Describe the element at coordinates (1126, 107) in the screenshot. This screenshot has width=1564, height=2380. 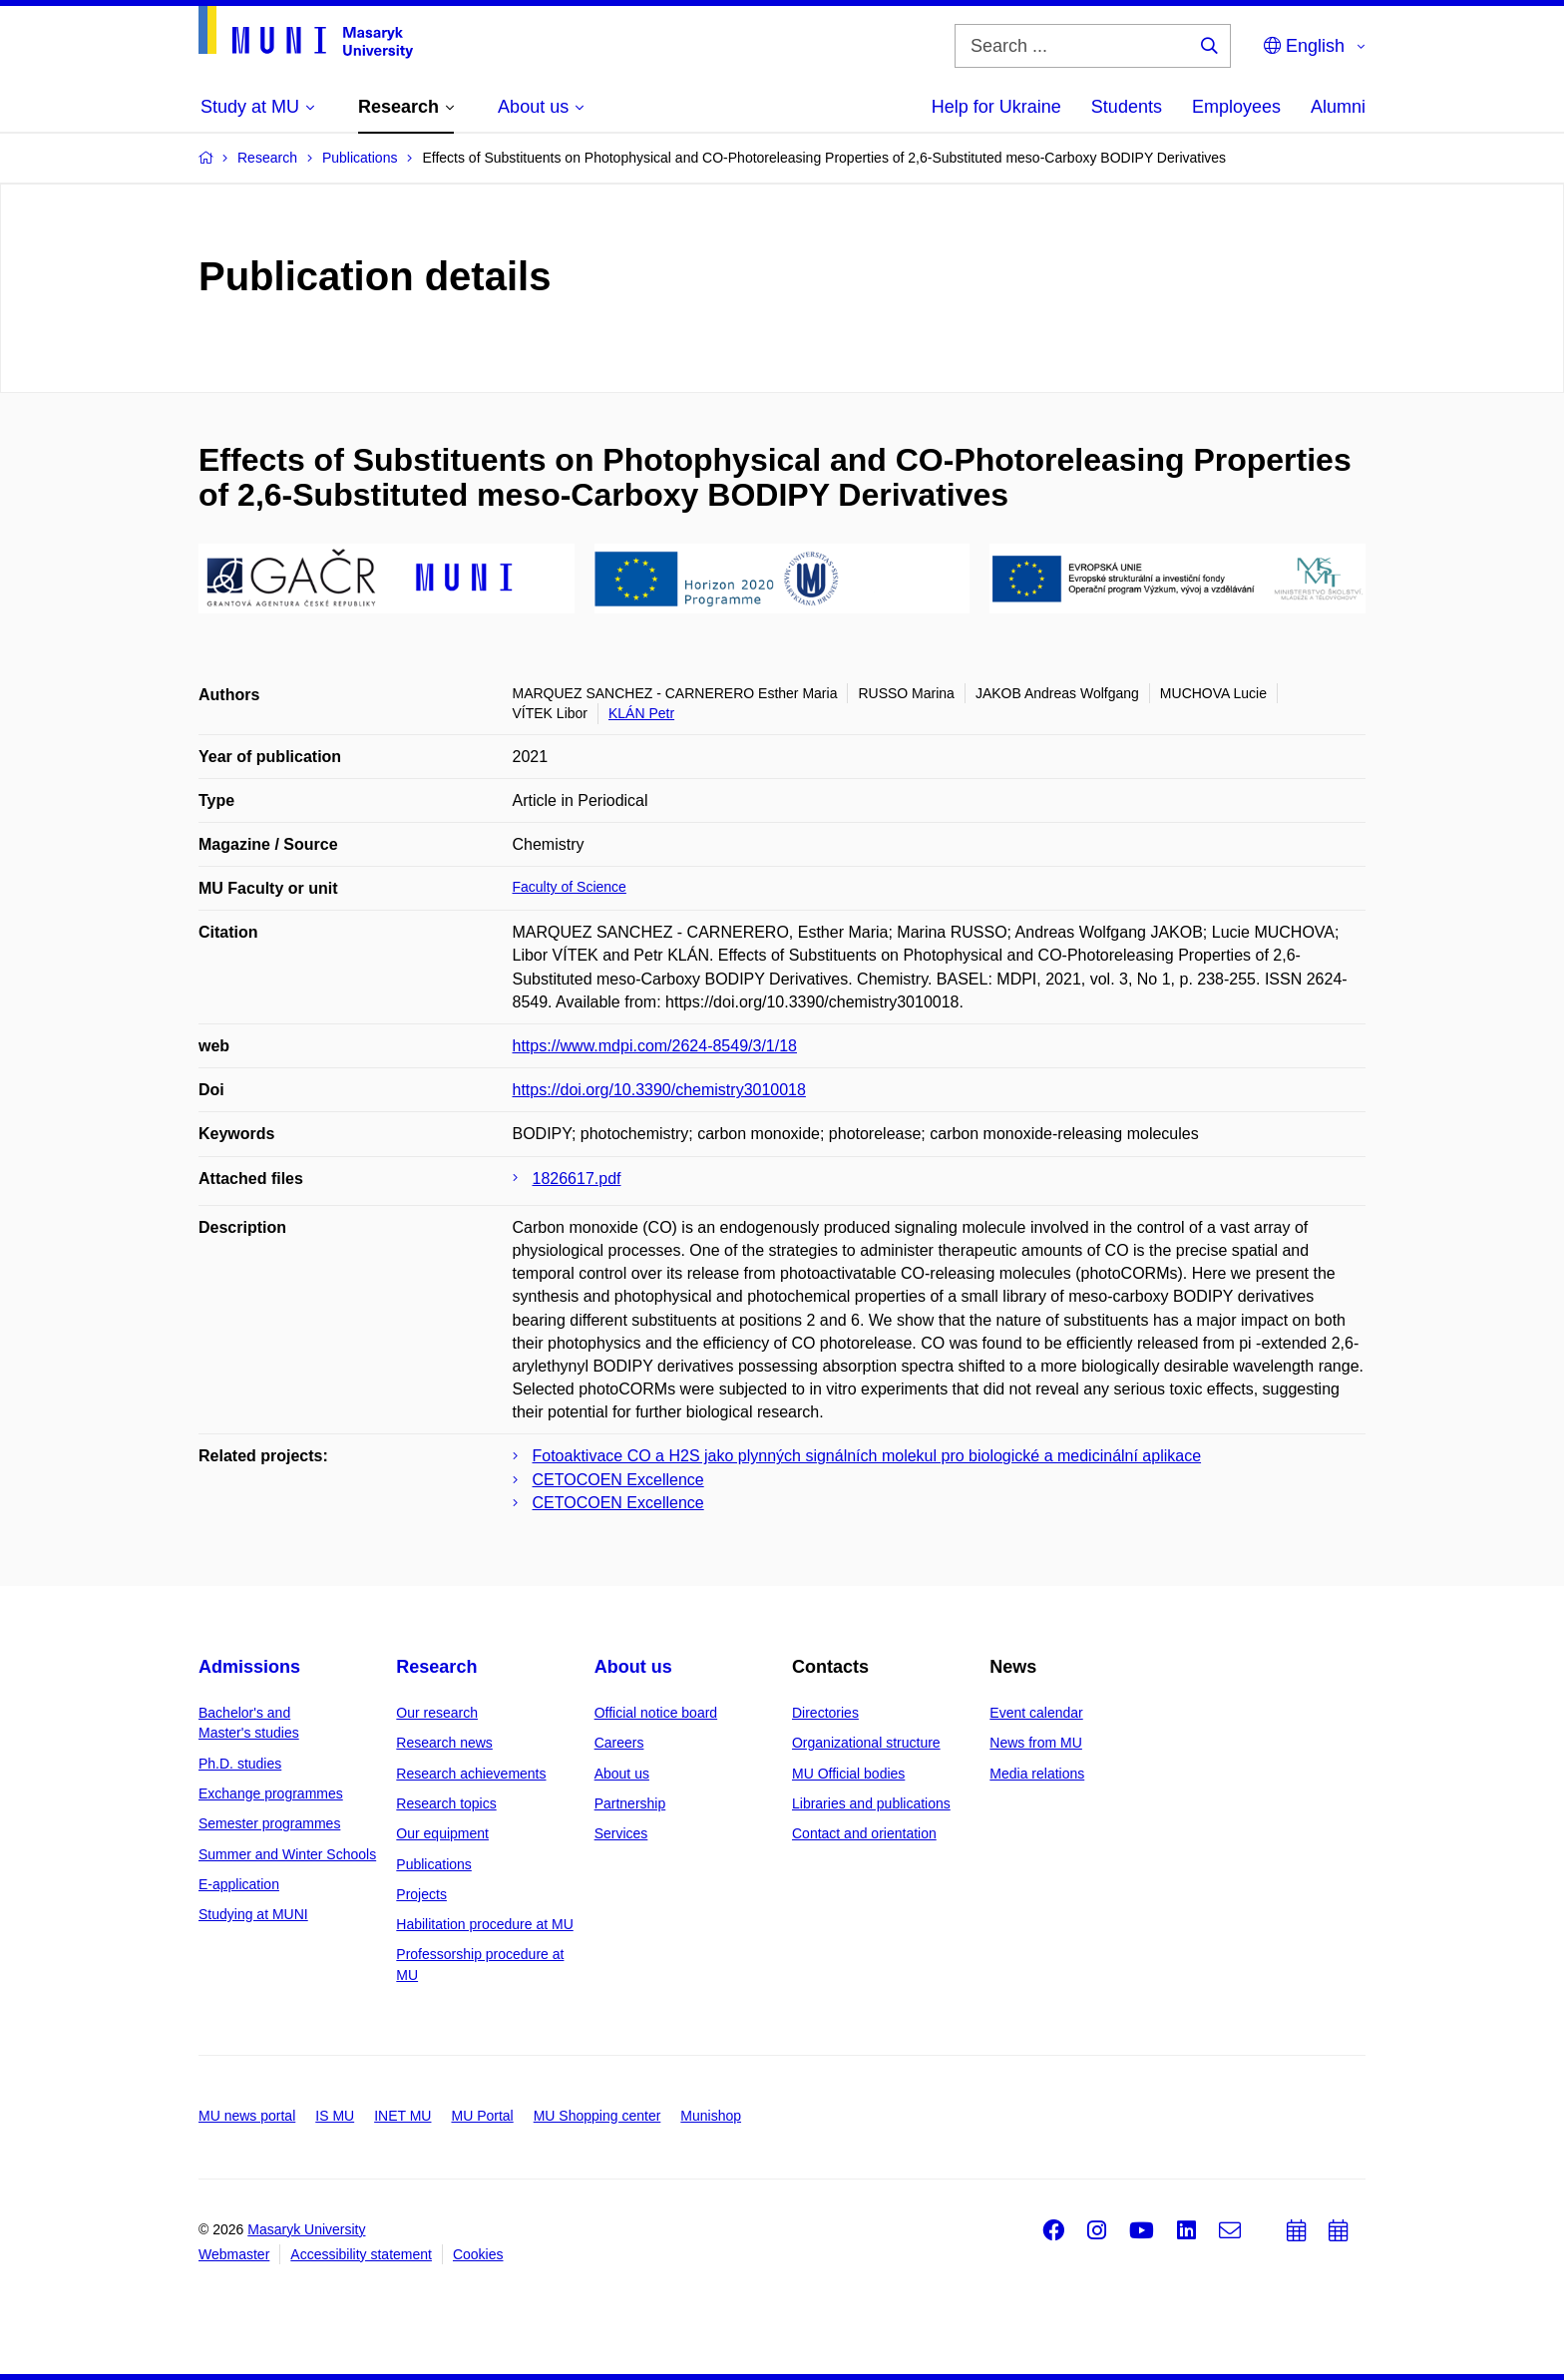
I see `Students` at that location.